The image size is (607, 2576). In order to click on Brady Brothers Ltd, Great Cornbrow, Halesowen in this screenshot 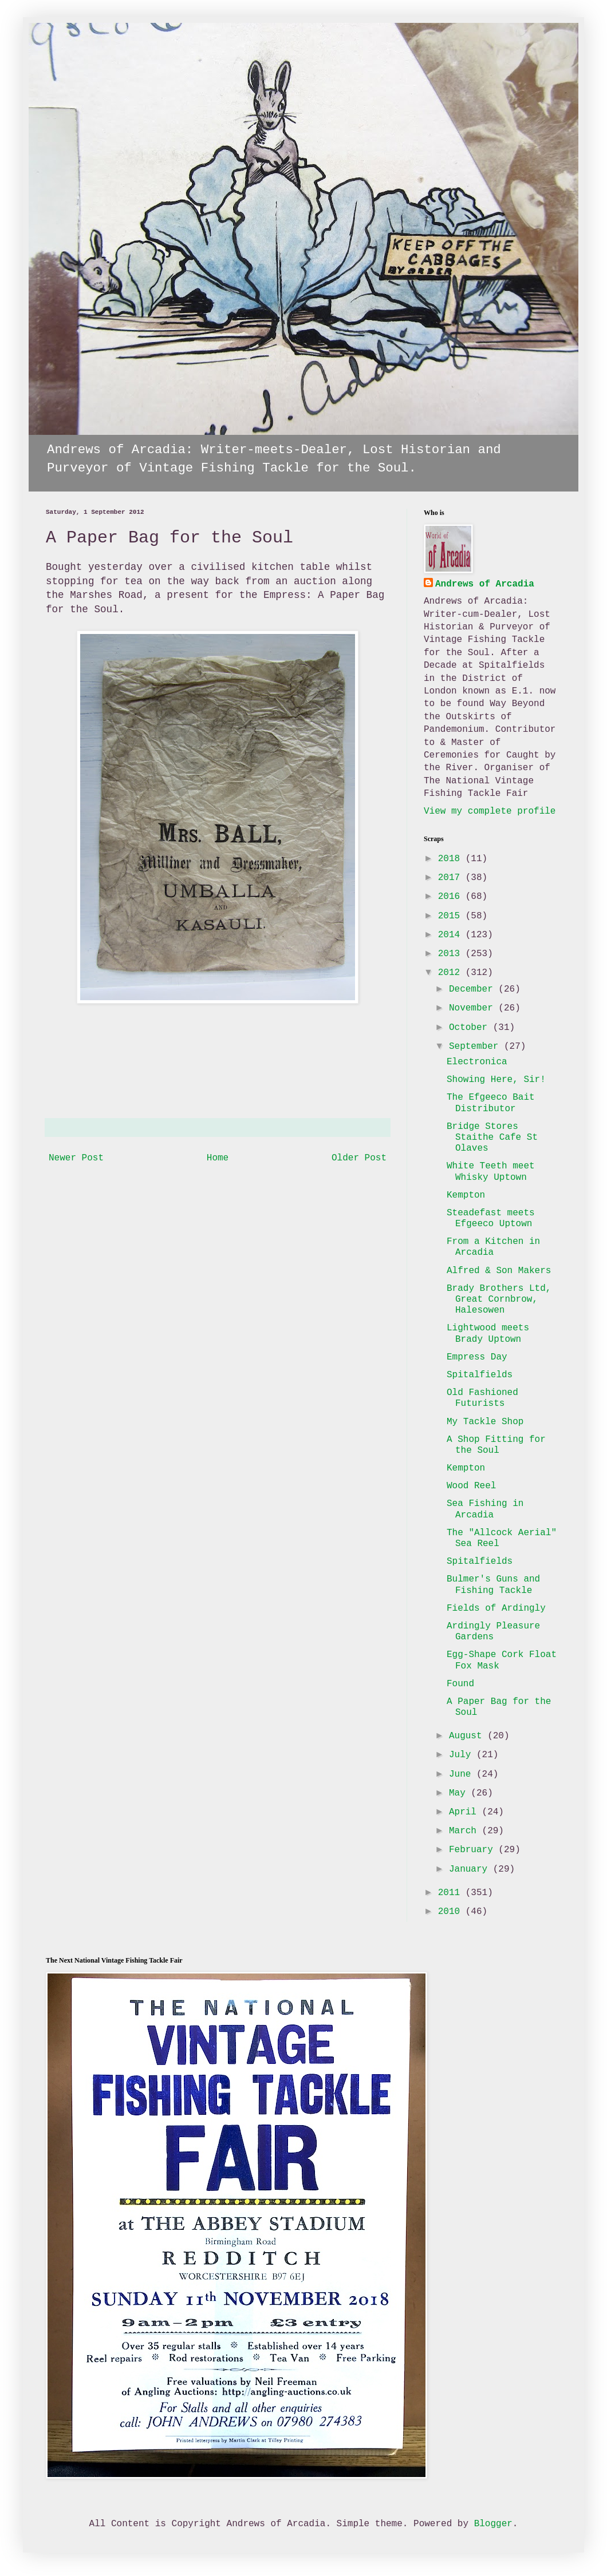, I will do `click(499, 1299)`.